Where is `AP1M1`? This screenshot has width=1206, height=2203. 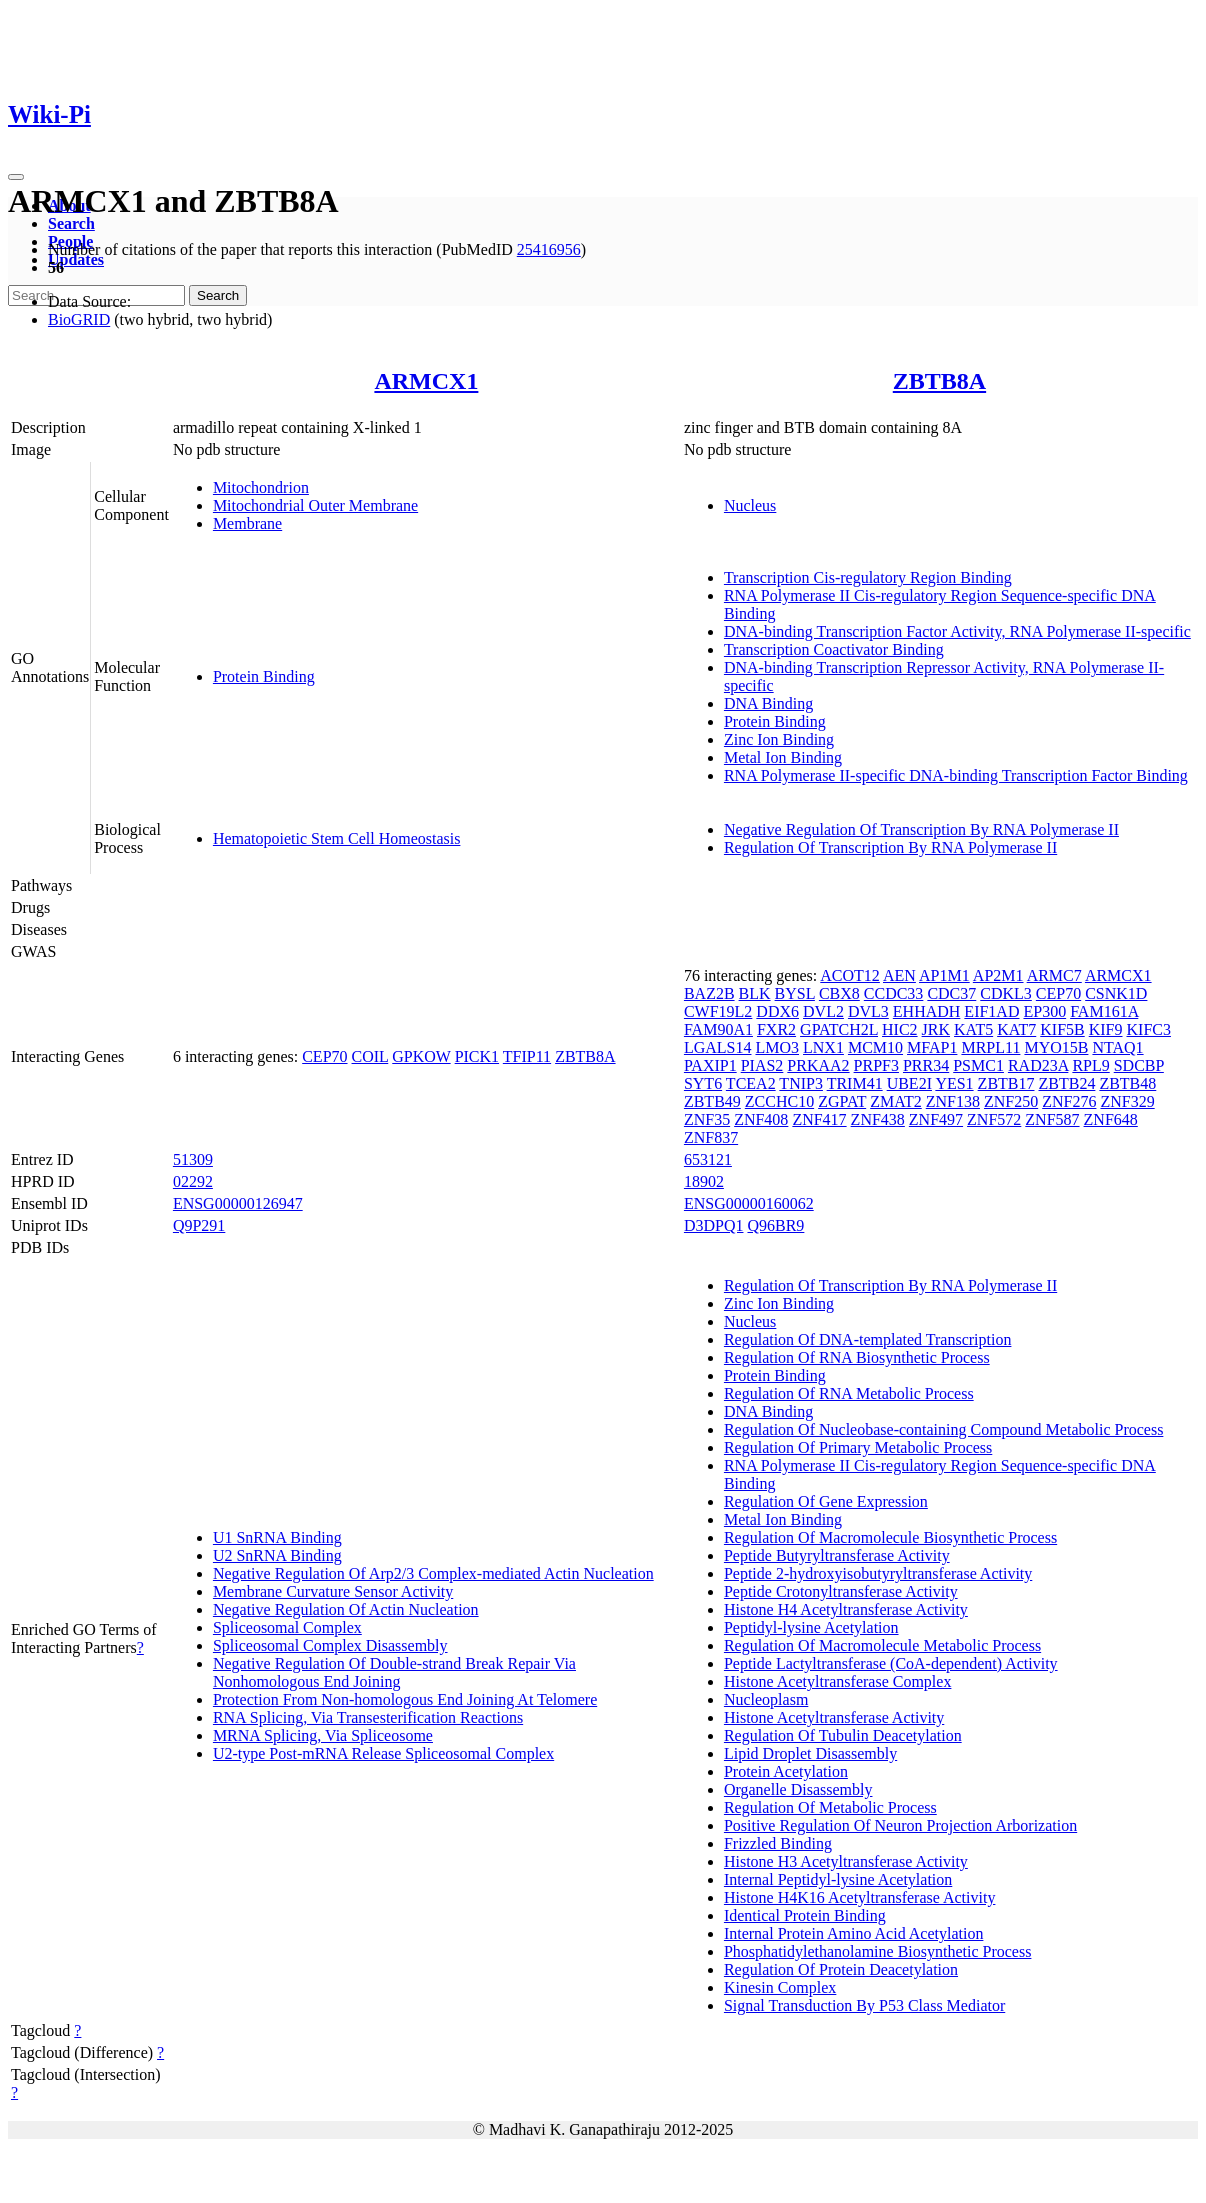
AP1M1 is located at coordinates (944, 975).